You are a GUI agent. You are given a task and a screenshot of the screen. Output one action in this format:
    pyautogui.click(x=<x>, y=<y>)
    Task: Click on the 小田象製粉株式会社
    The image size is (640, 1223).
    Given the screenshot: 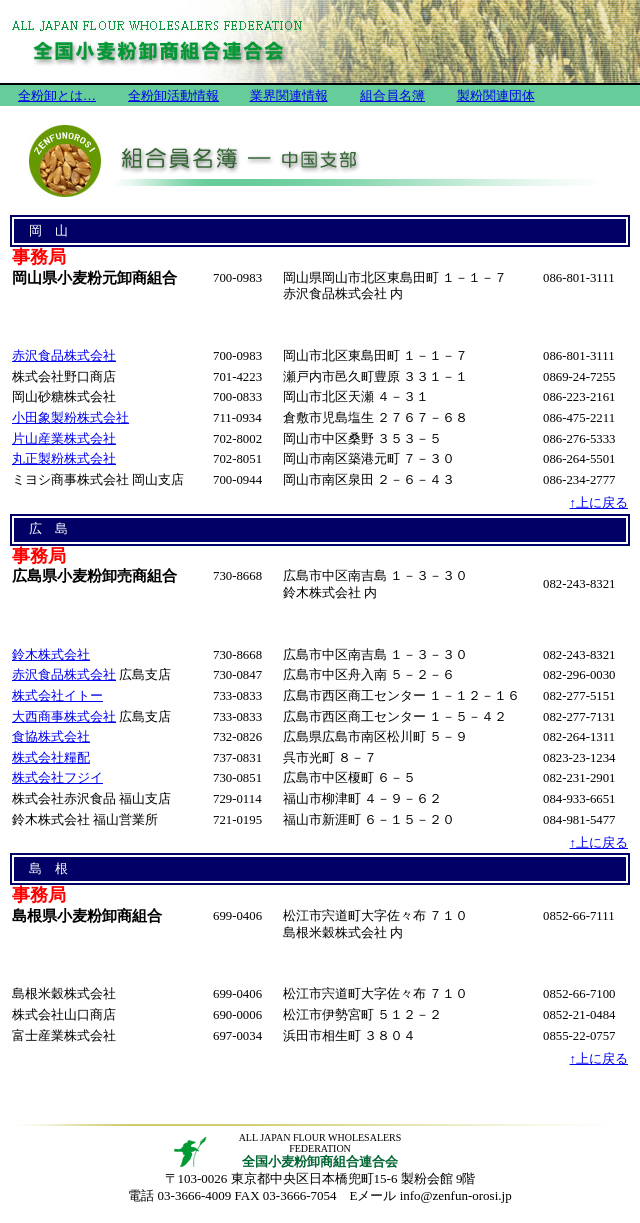 What is the action you would take?
    pyautogui.click(x=70, y=418)
    